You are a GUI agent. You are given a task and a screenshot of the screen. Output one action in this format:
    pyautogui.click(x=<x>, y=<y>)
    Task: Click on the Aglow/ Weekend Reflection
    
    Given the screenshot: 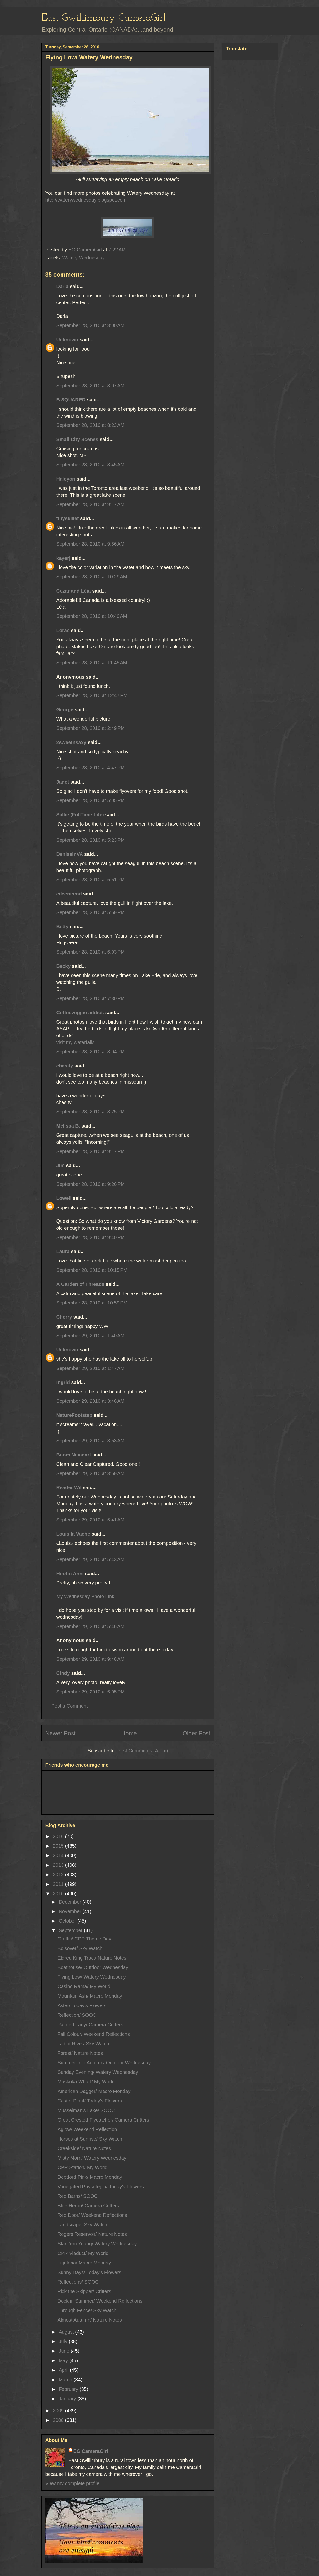 What is the action you would take?
    pyautogui.click(x=87, y=2129)
    